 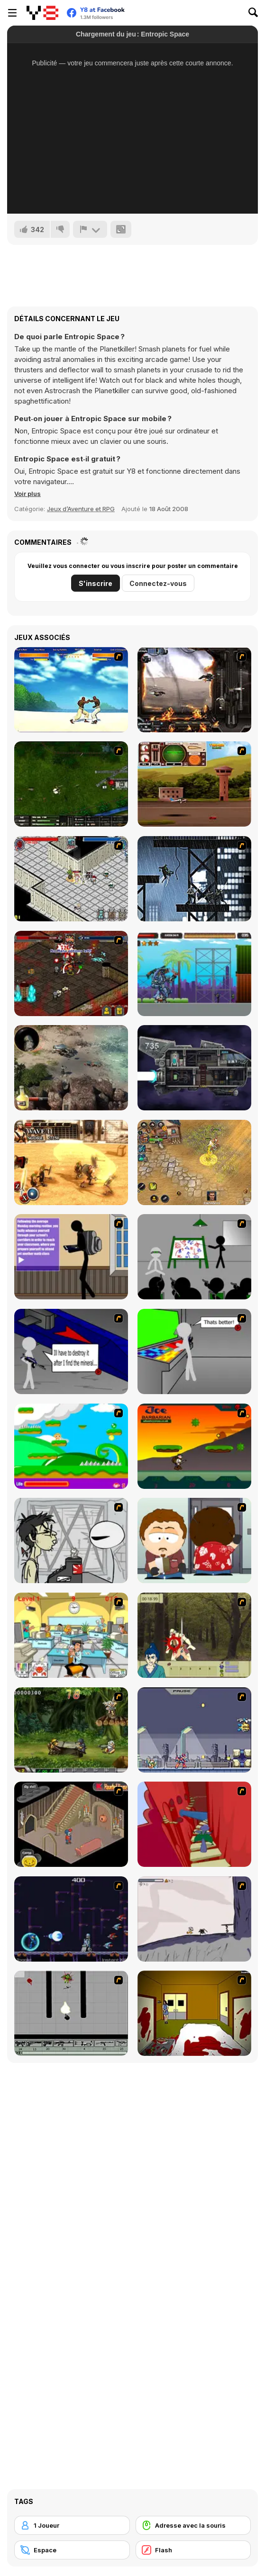 I want to click on [Signalement], so click(x=90, y=229).